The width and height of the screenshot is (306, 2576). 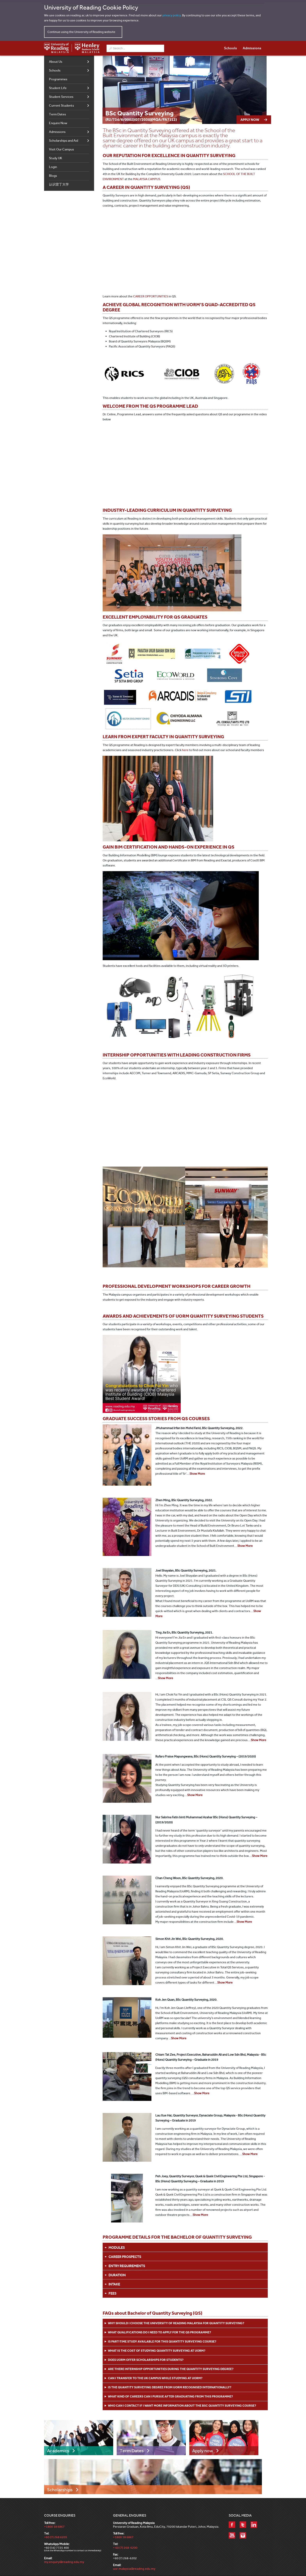 What do you see at coordinates (127, 2568) in the screenshot?
I see `Privacy Policy` at bounding box center [127, 2568].